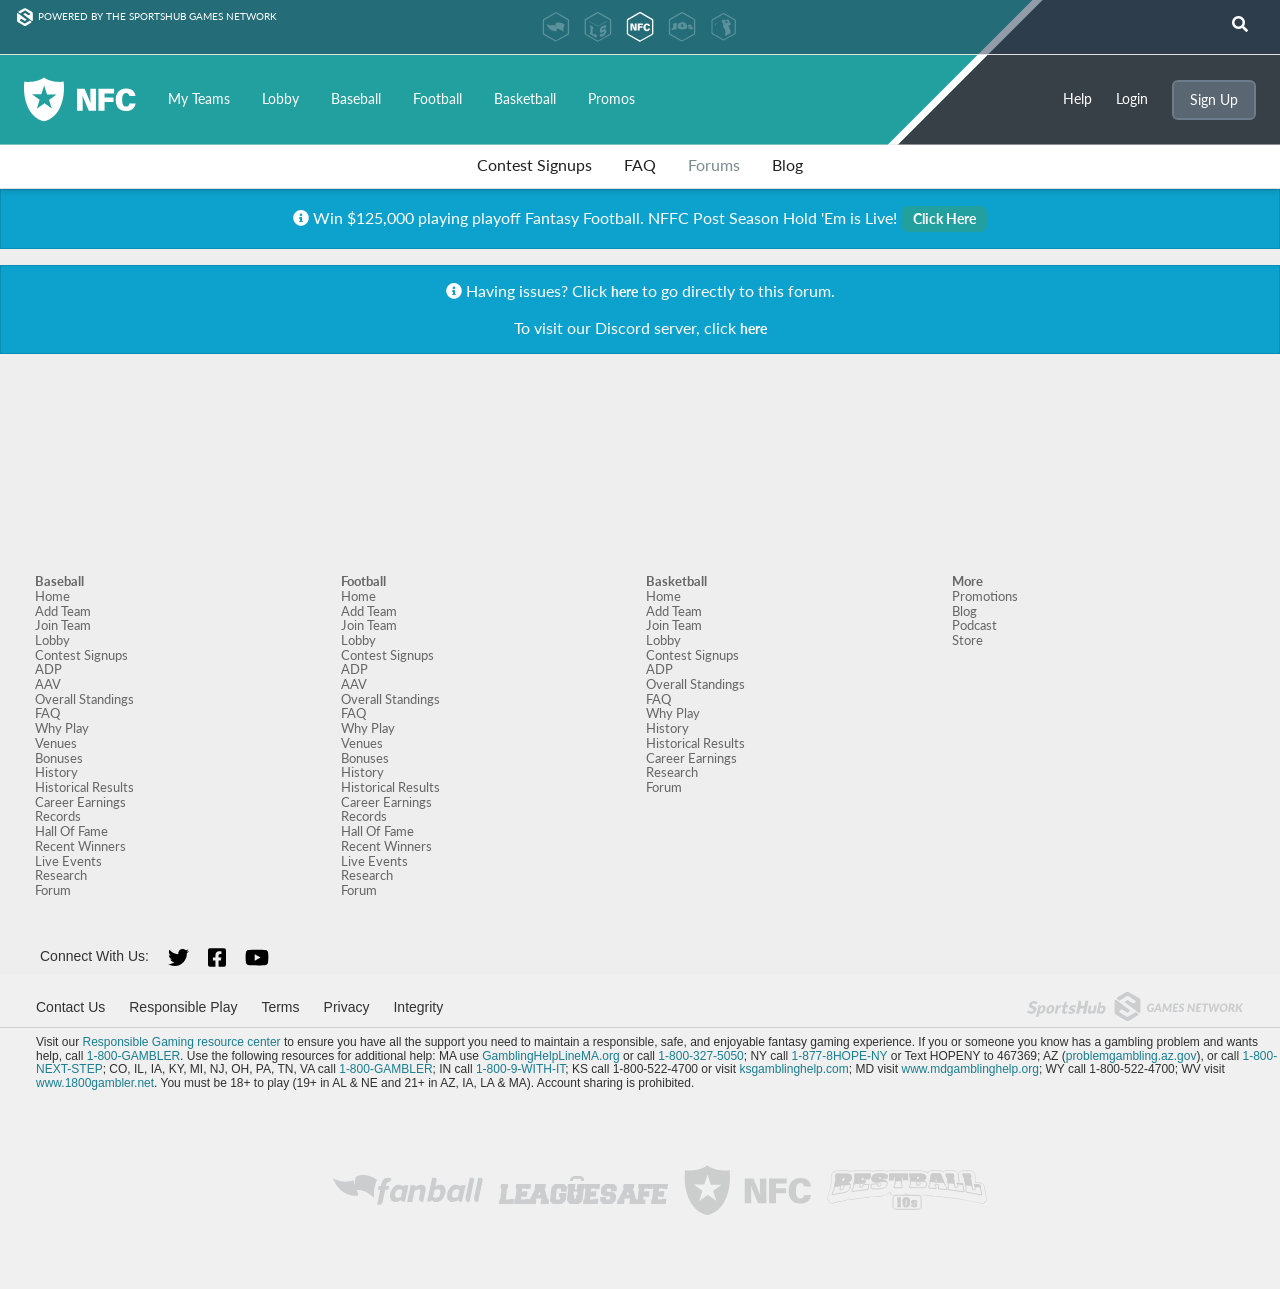 This screenshot has height=1289, width=1280. What do you see at coordinates (640, 164) in the screenshot?
I see `FAQ` at bounding box center [640, 164].